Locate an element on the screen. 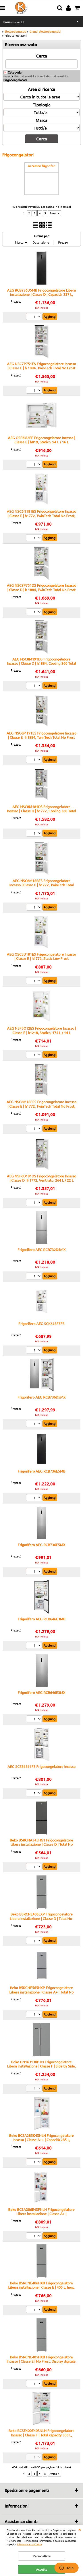  AEG SCE81811FS Frigocongelatore Incasso is located at coordinates (41, 1766).